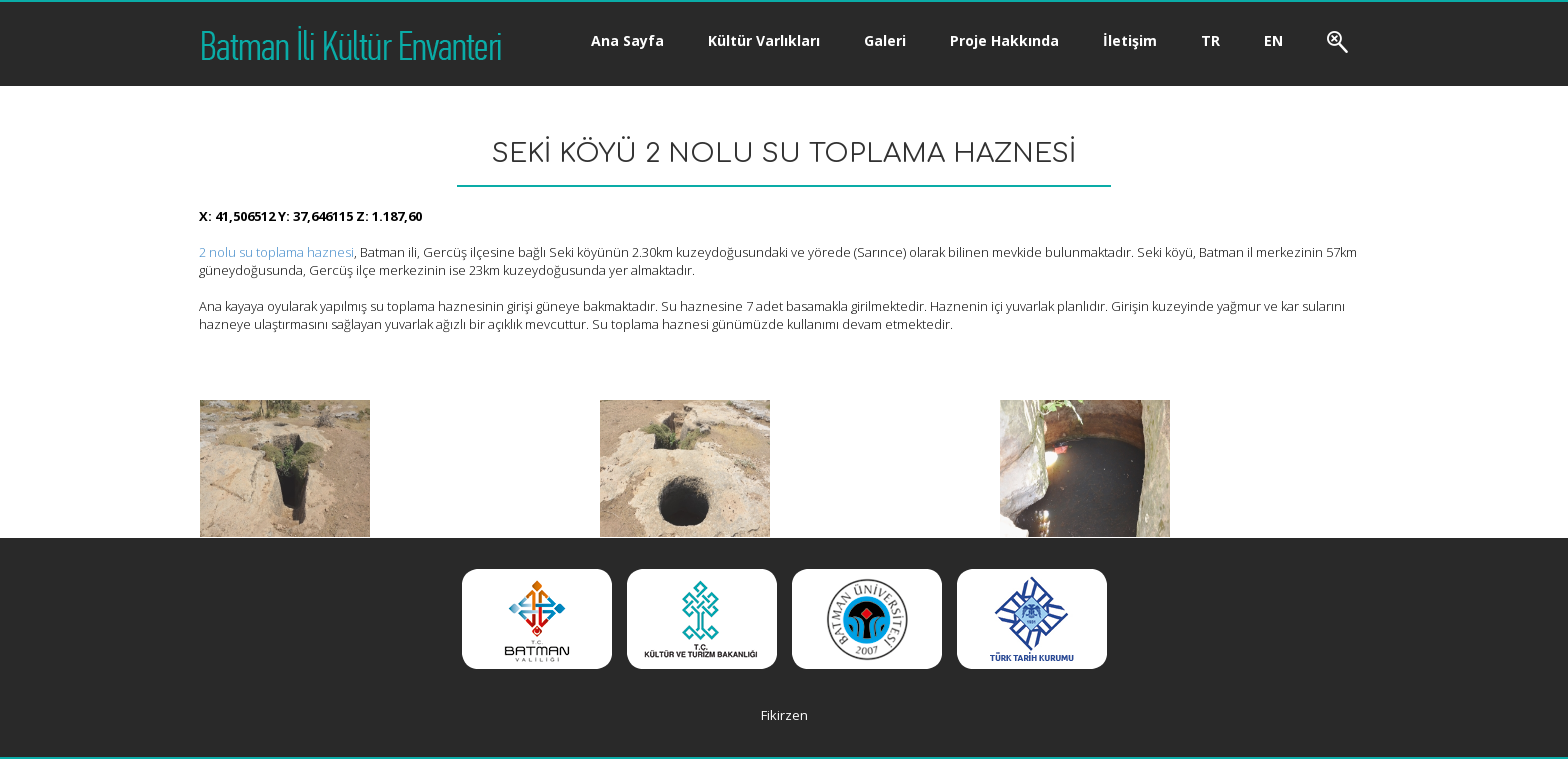  What do you see at coordinates (784, 715) in the screenshot?
I see `Fikirzen` at bounding box center [784, 715].